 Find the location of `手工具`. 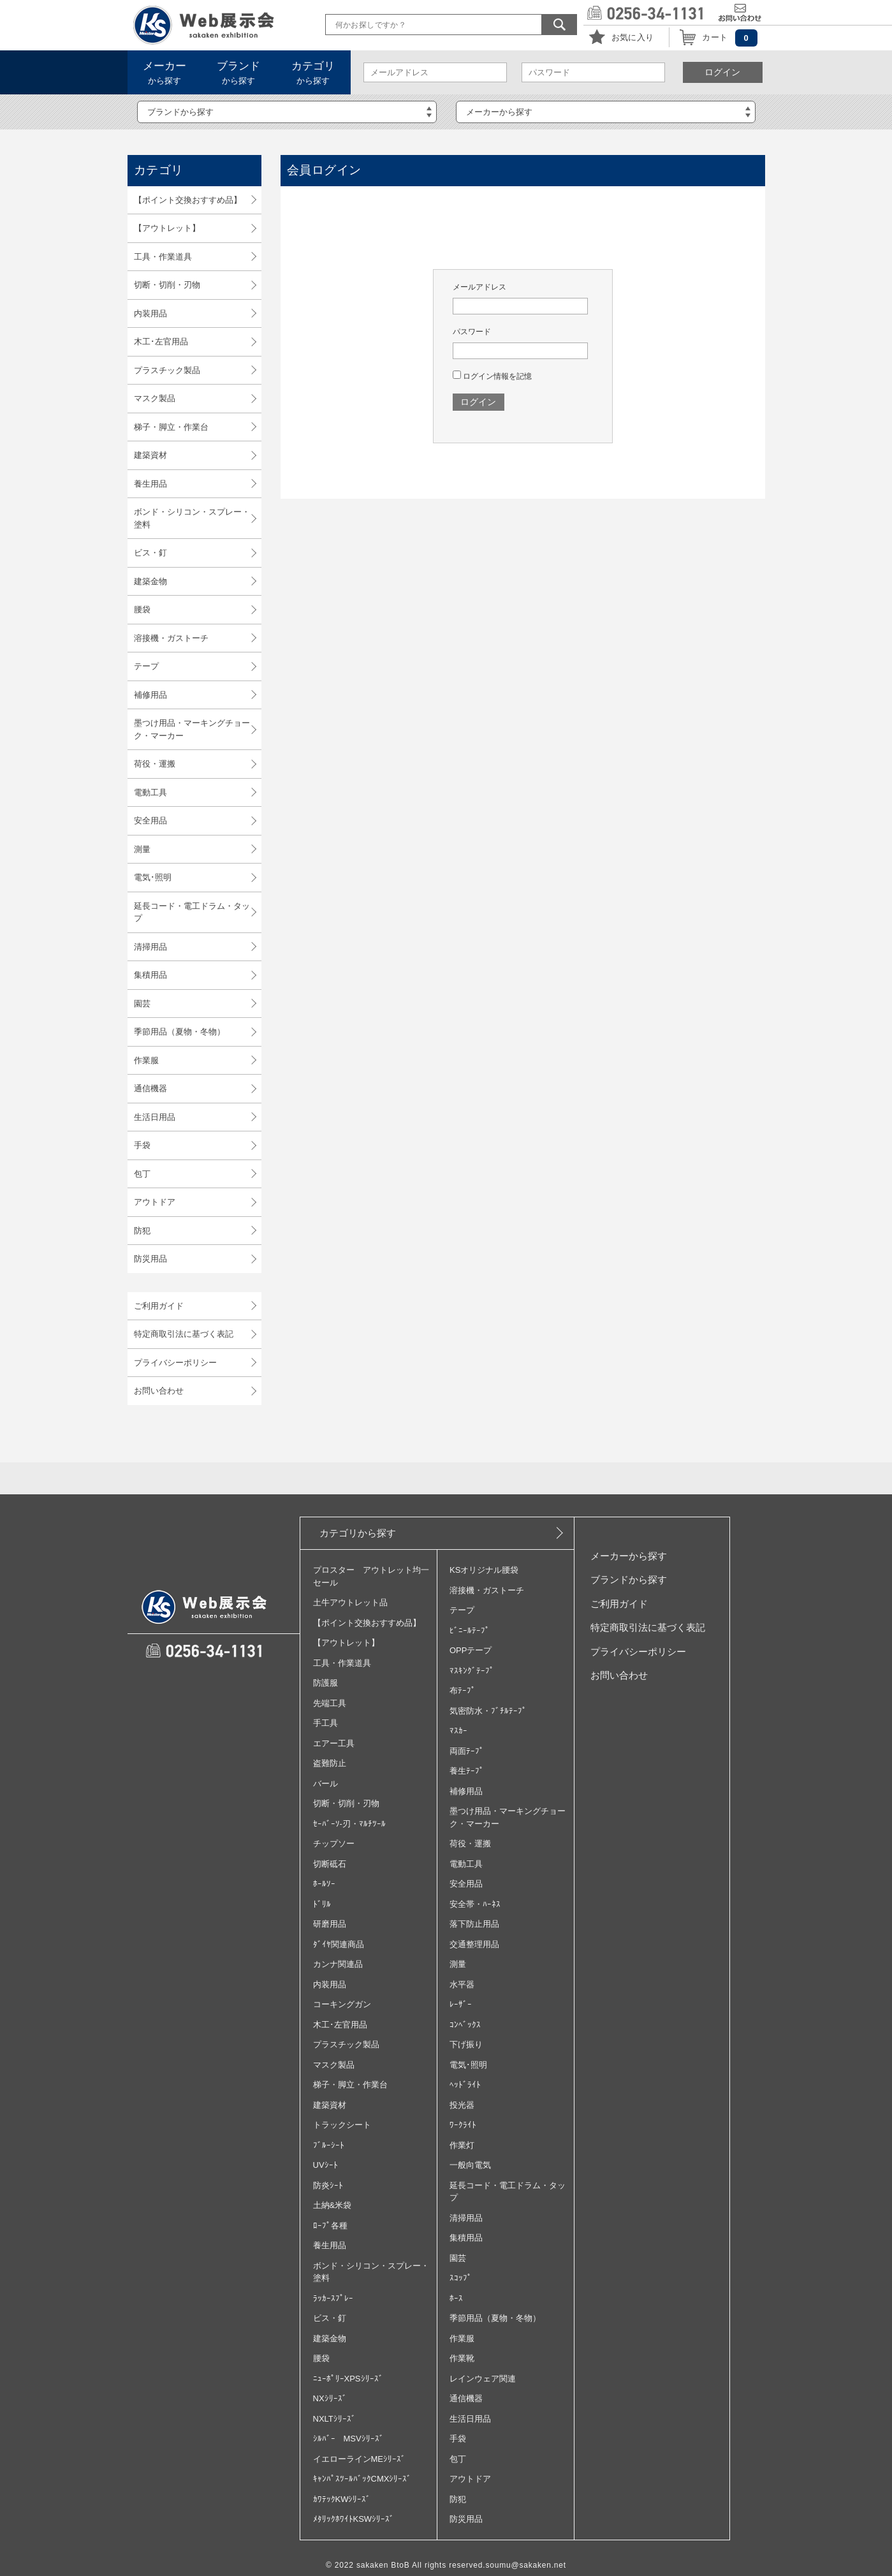

手工具 is located at coordinates (325, 1723).